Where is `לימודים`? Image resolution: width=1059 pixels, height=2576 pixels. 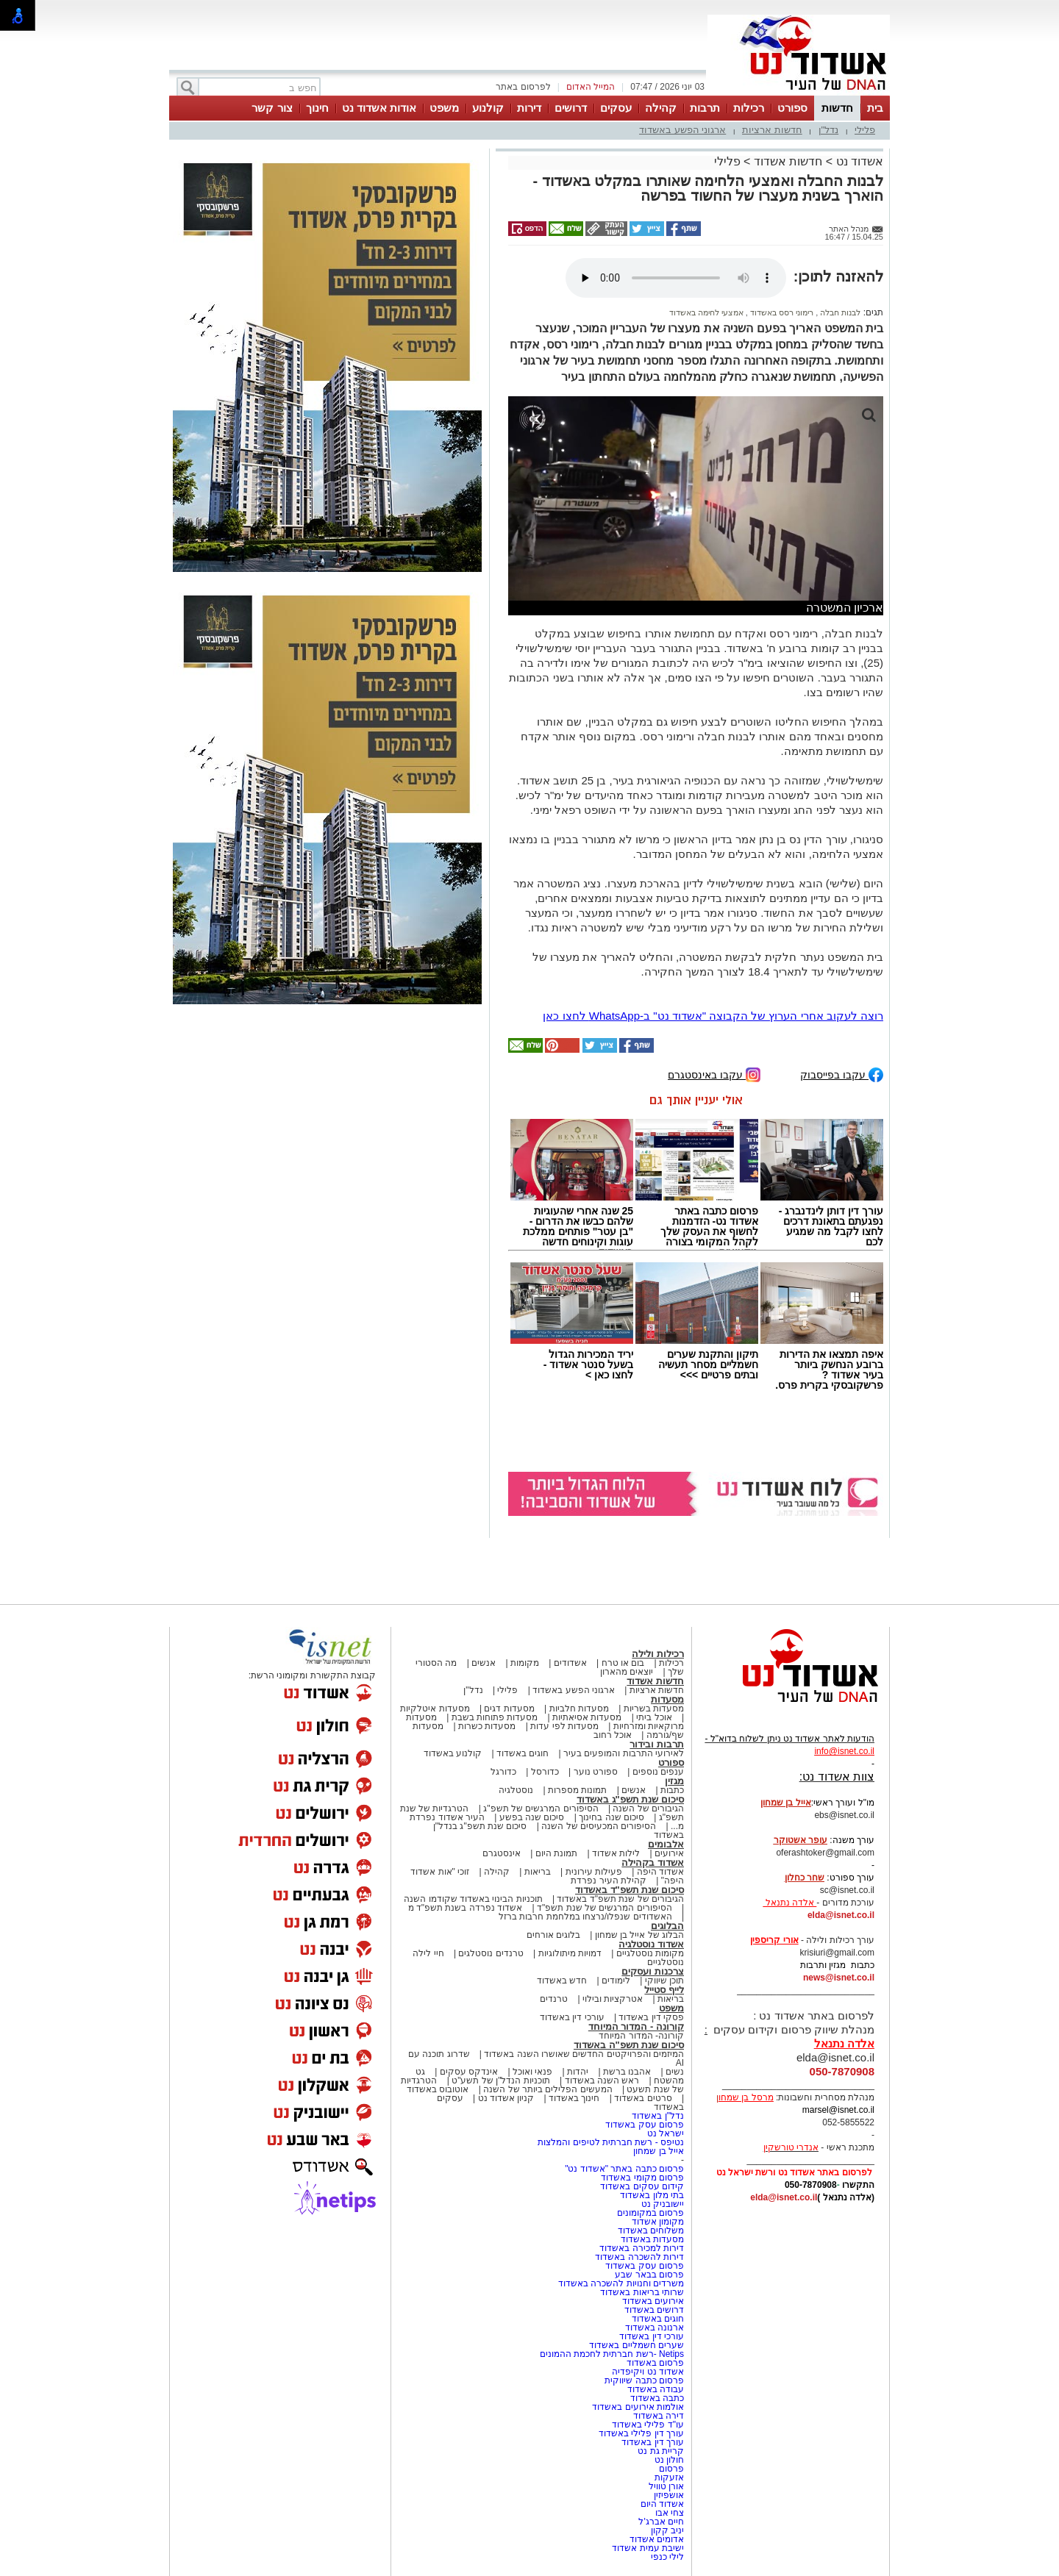
לימודים is located at coordinates (614, 1980).